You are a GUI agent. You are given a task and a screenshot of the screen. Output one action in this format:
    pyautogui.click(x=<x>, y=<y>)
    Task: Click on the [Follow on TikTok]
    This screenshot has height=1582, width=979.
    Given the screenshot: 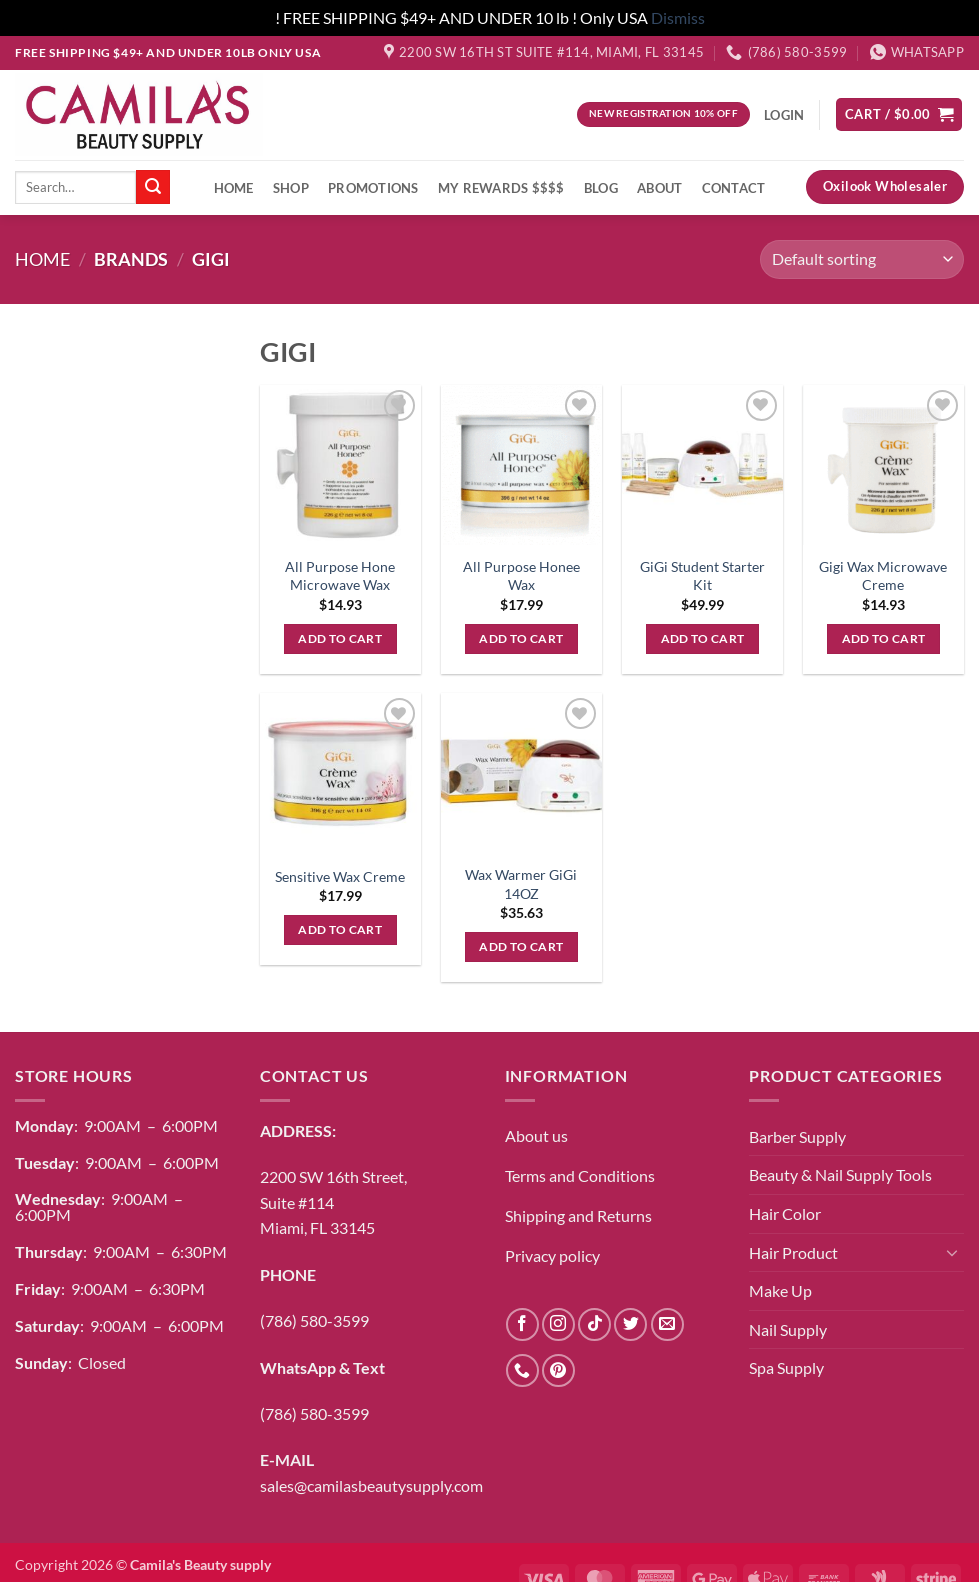 What is the action you would take?
    pyautogui.click(x=594, y=1324)
    